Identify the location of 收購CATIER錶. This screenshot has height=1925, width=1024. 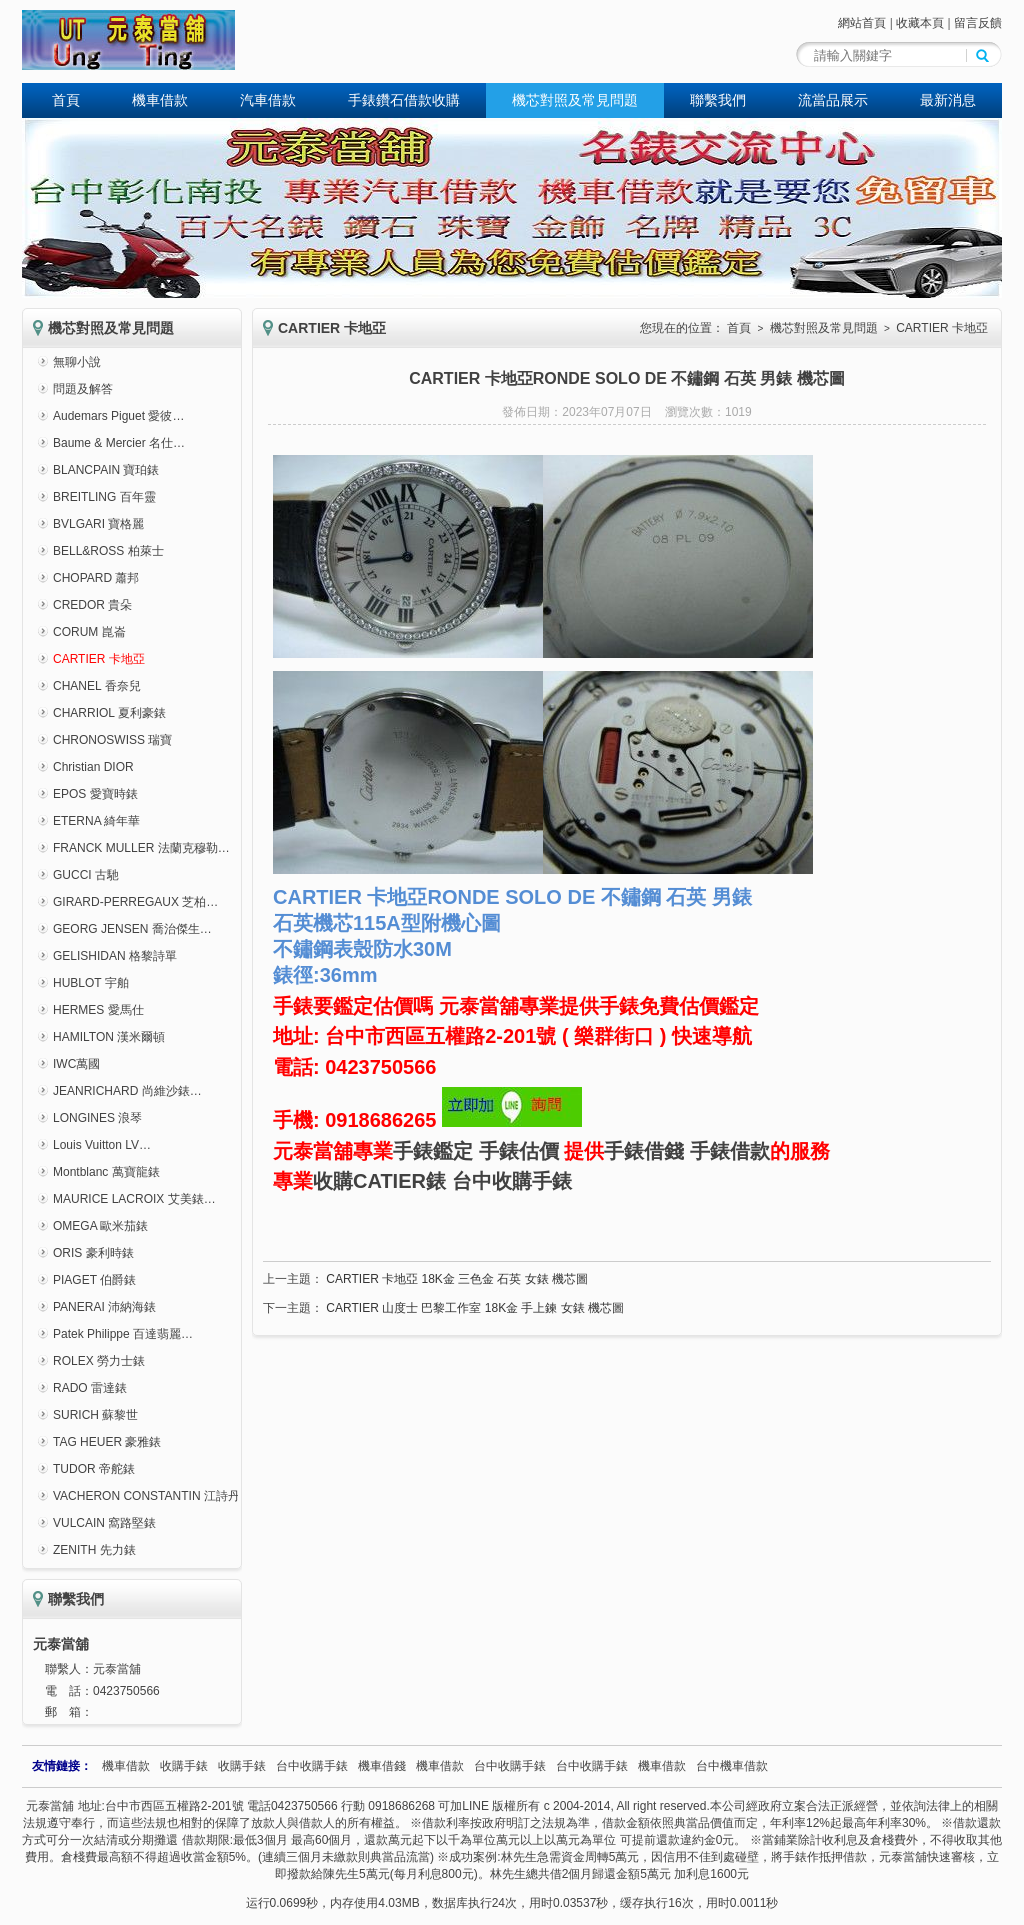
(379, 1181).